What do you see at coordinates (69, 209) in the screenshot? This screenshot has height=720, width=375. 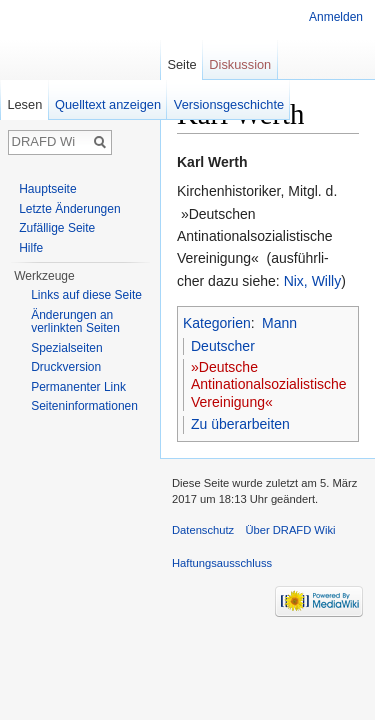 I see `Letzte Änderungen` at bounding box center [69, 209].